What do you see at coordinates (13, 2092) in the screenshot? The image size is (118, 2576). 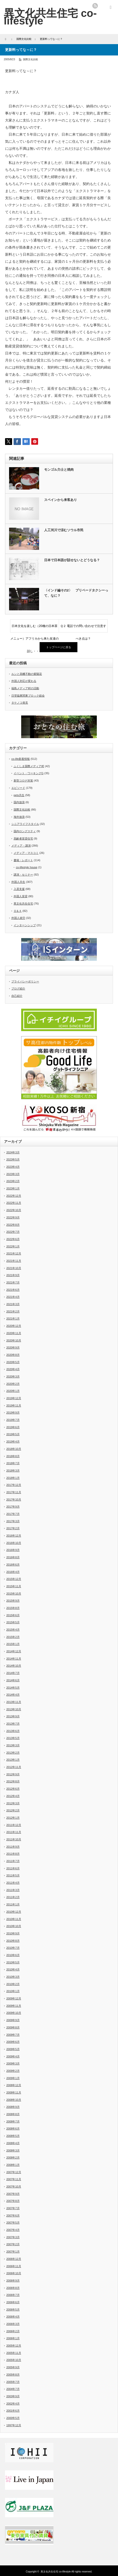 I see `2008年11月` at bounding box center [13, 2092].